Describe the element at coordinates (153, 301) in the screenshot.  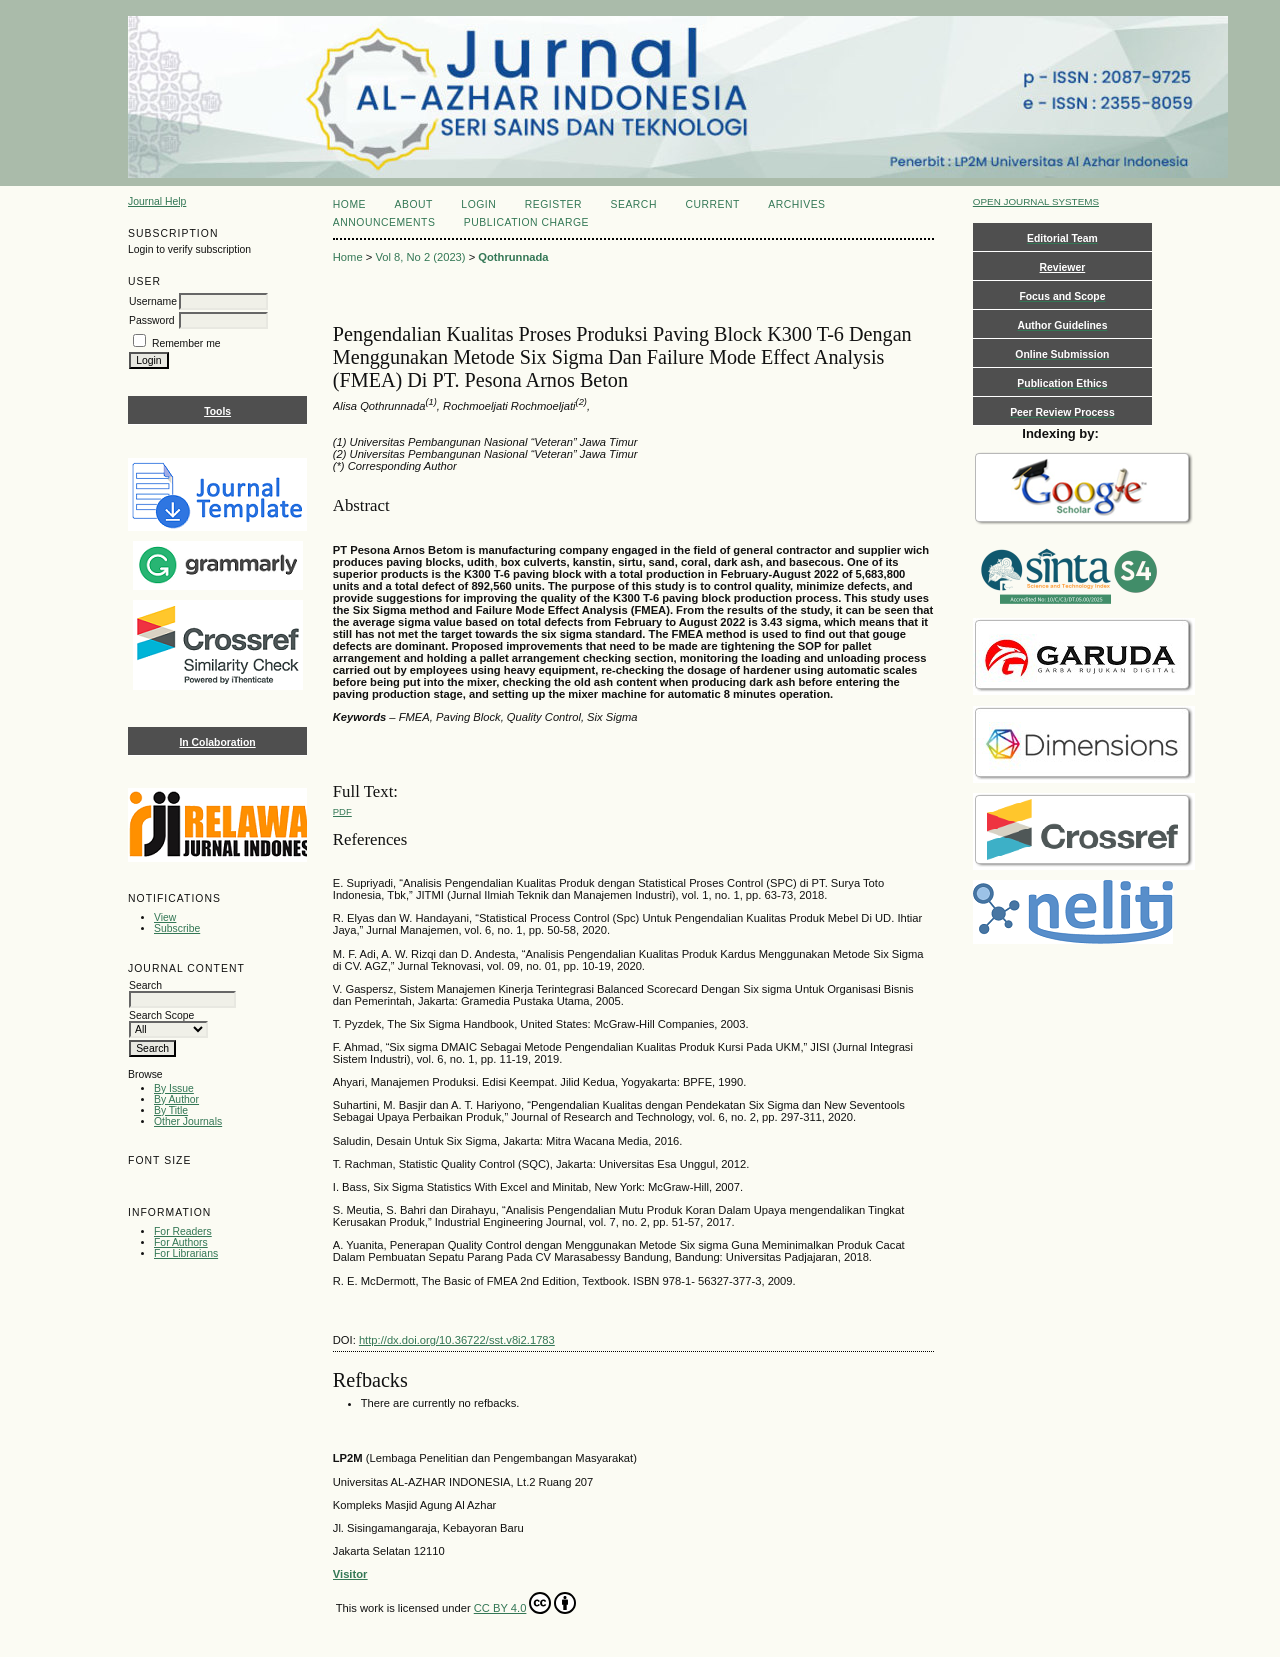
I see `Username` at that location.